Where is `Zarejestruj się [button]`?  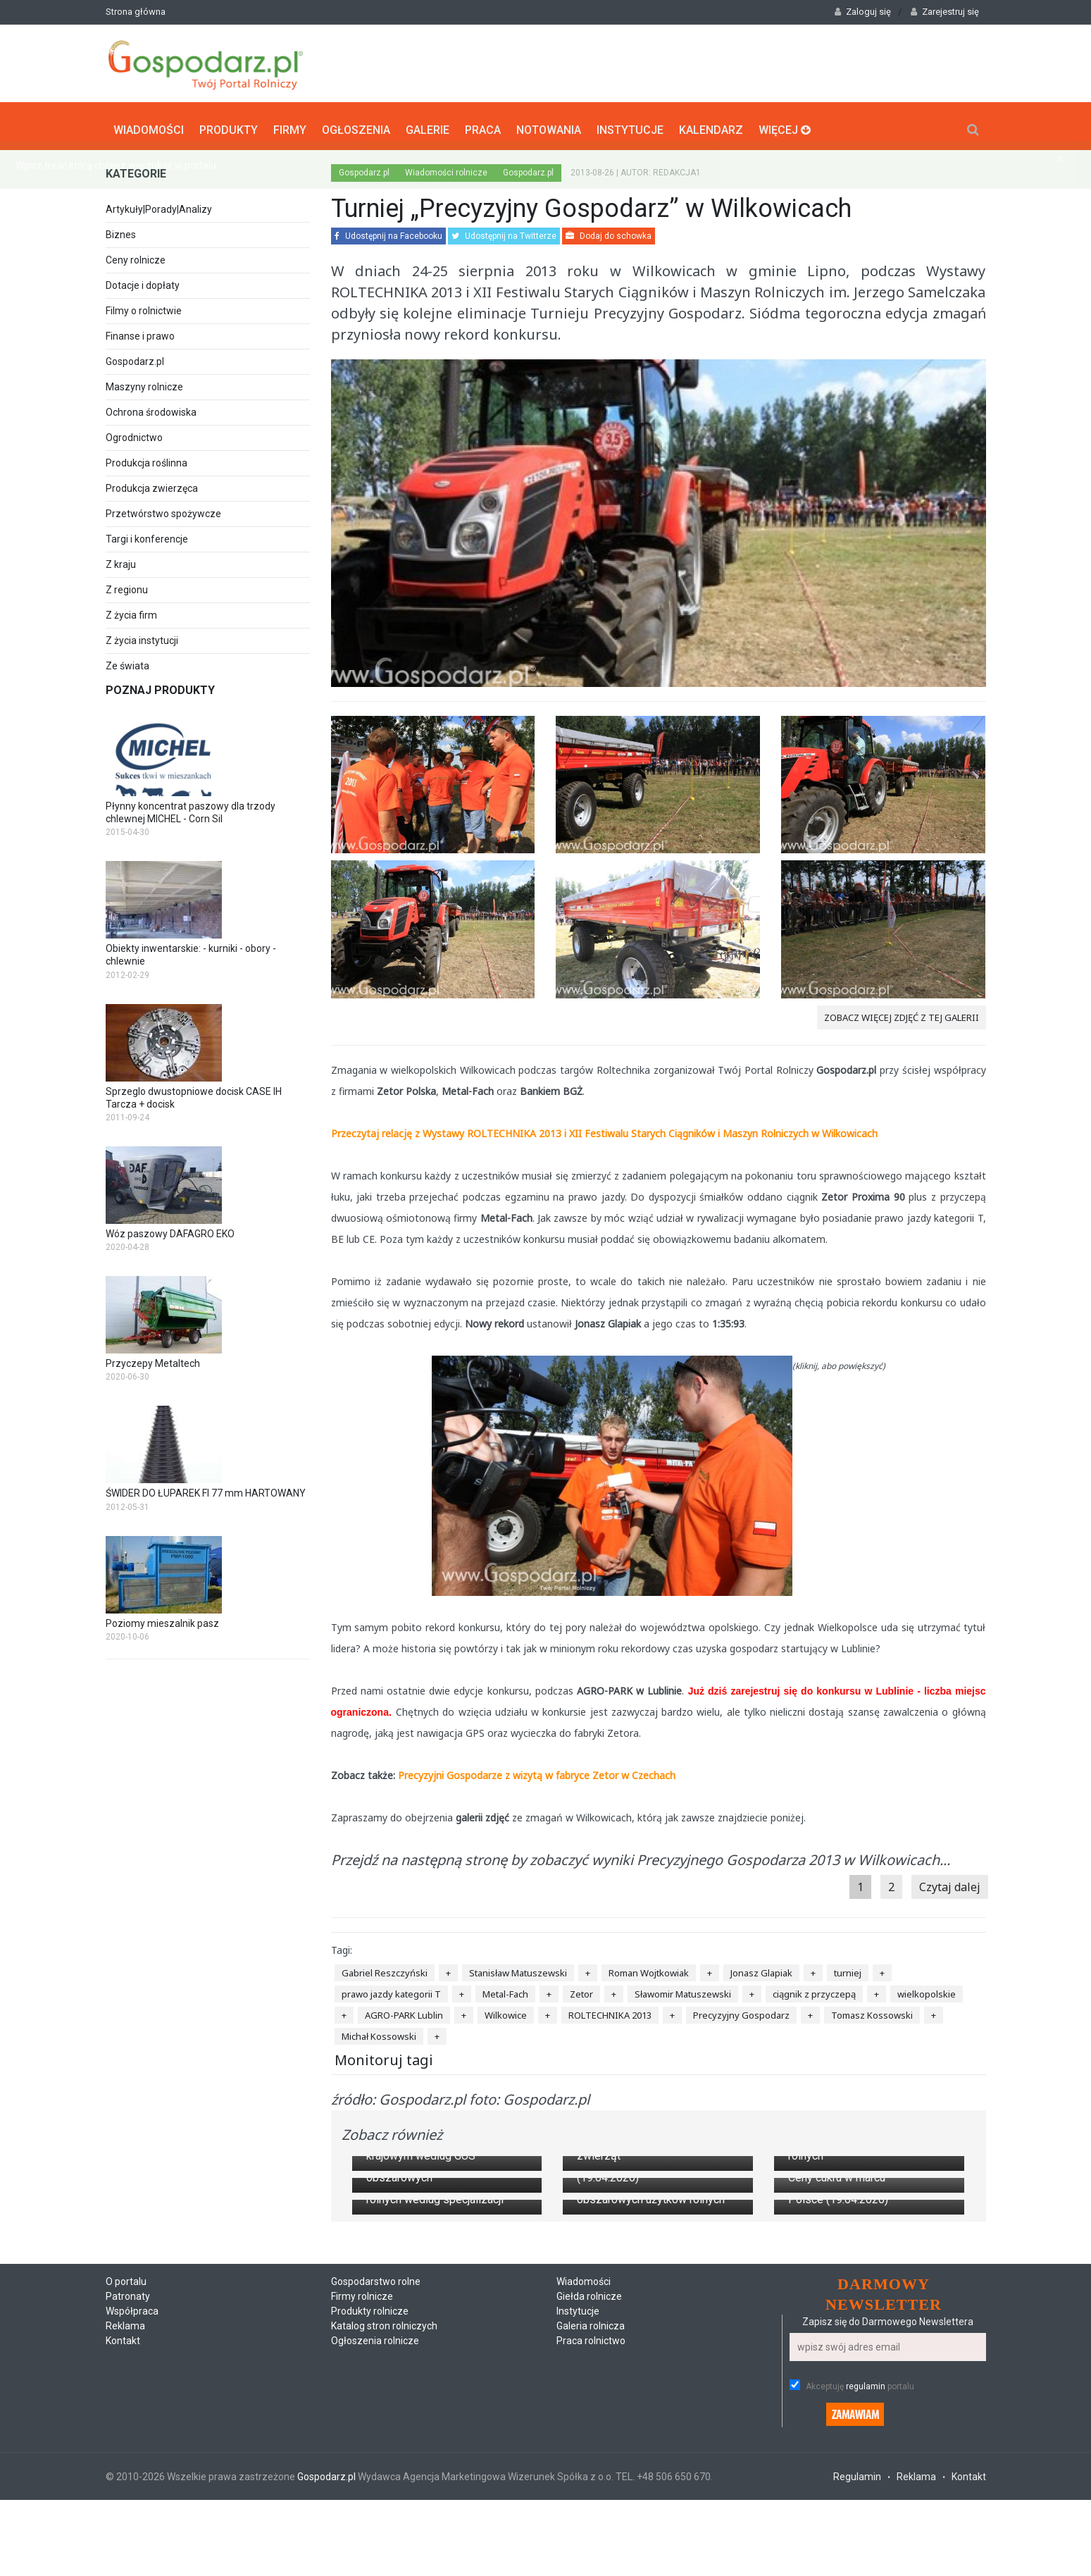
Zarejestruj się [button] is located at coordinates (945, 11).